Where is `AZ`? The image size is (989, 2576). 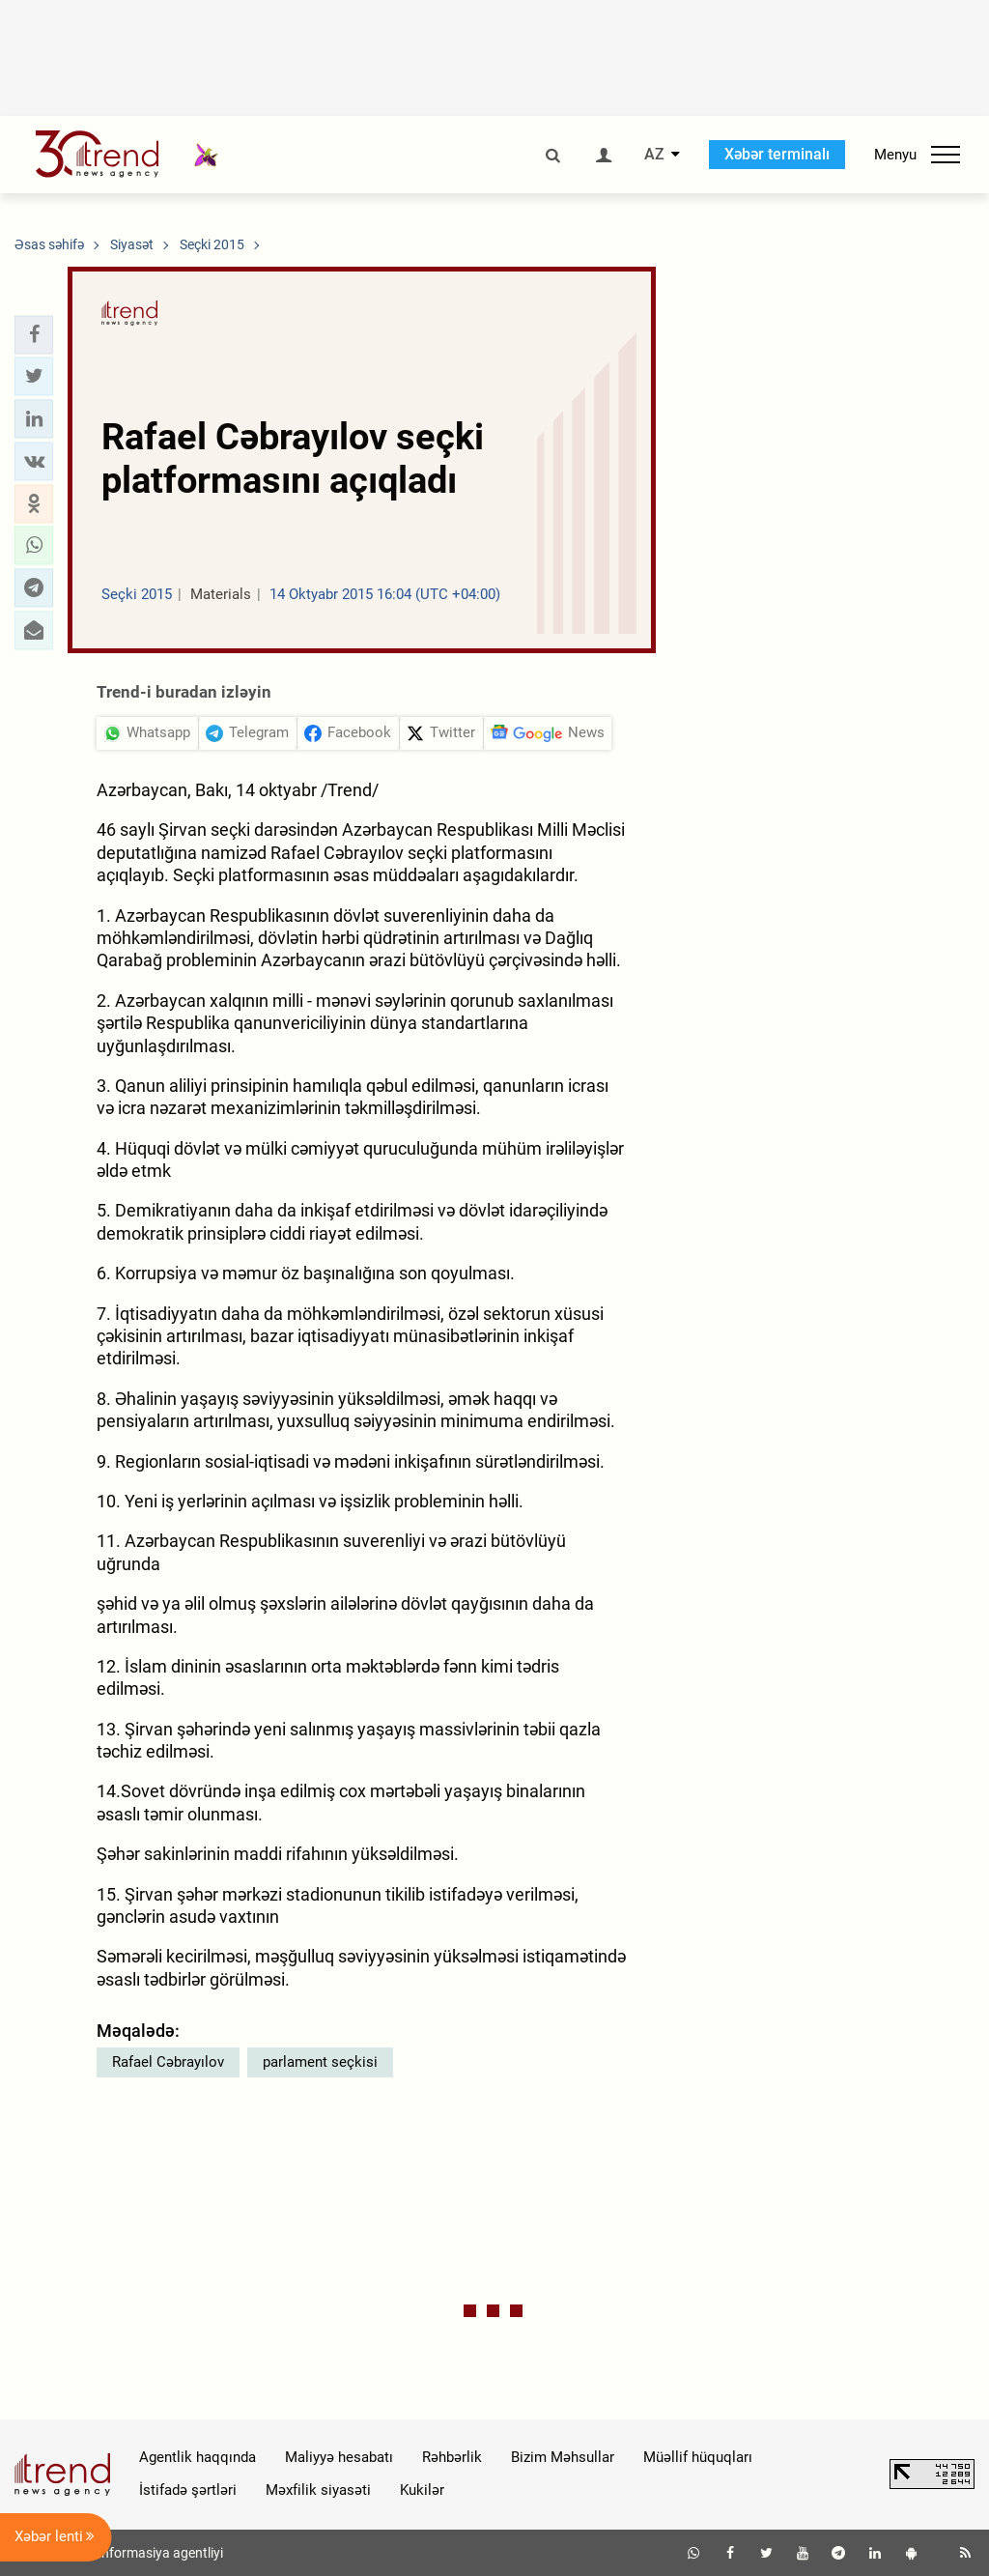 AZ is located at coordinates (654, 154).